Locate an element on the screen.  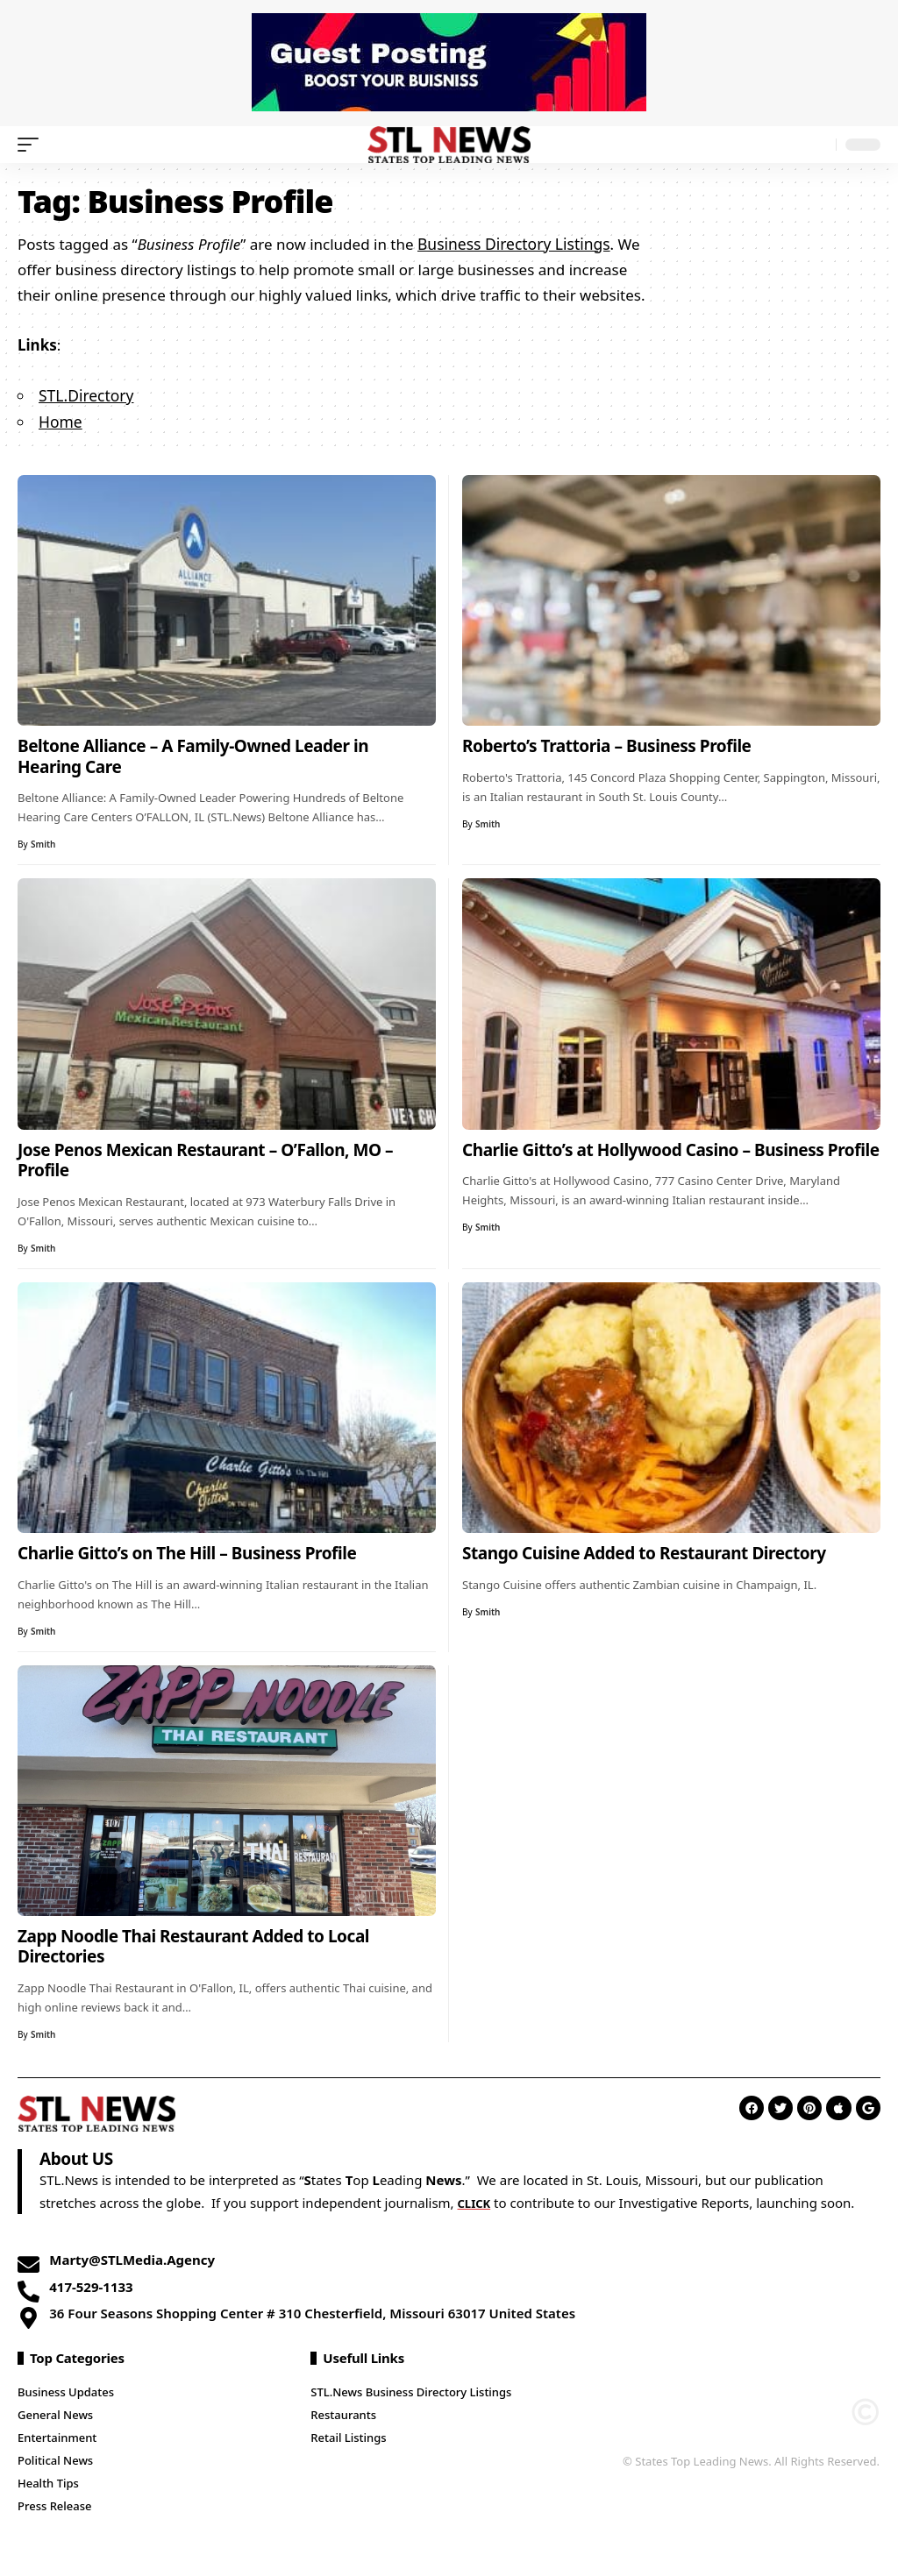
STL.Directory is located at coordinates (85, 394).